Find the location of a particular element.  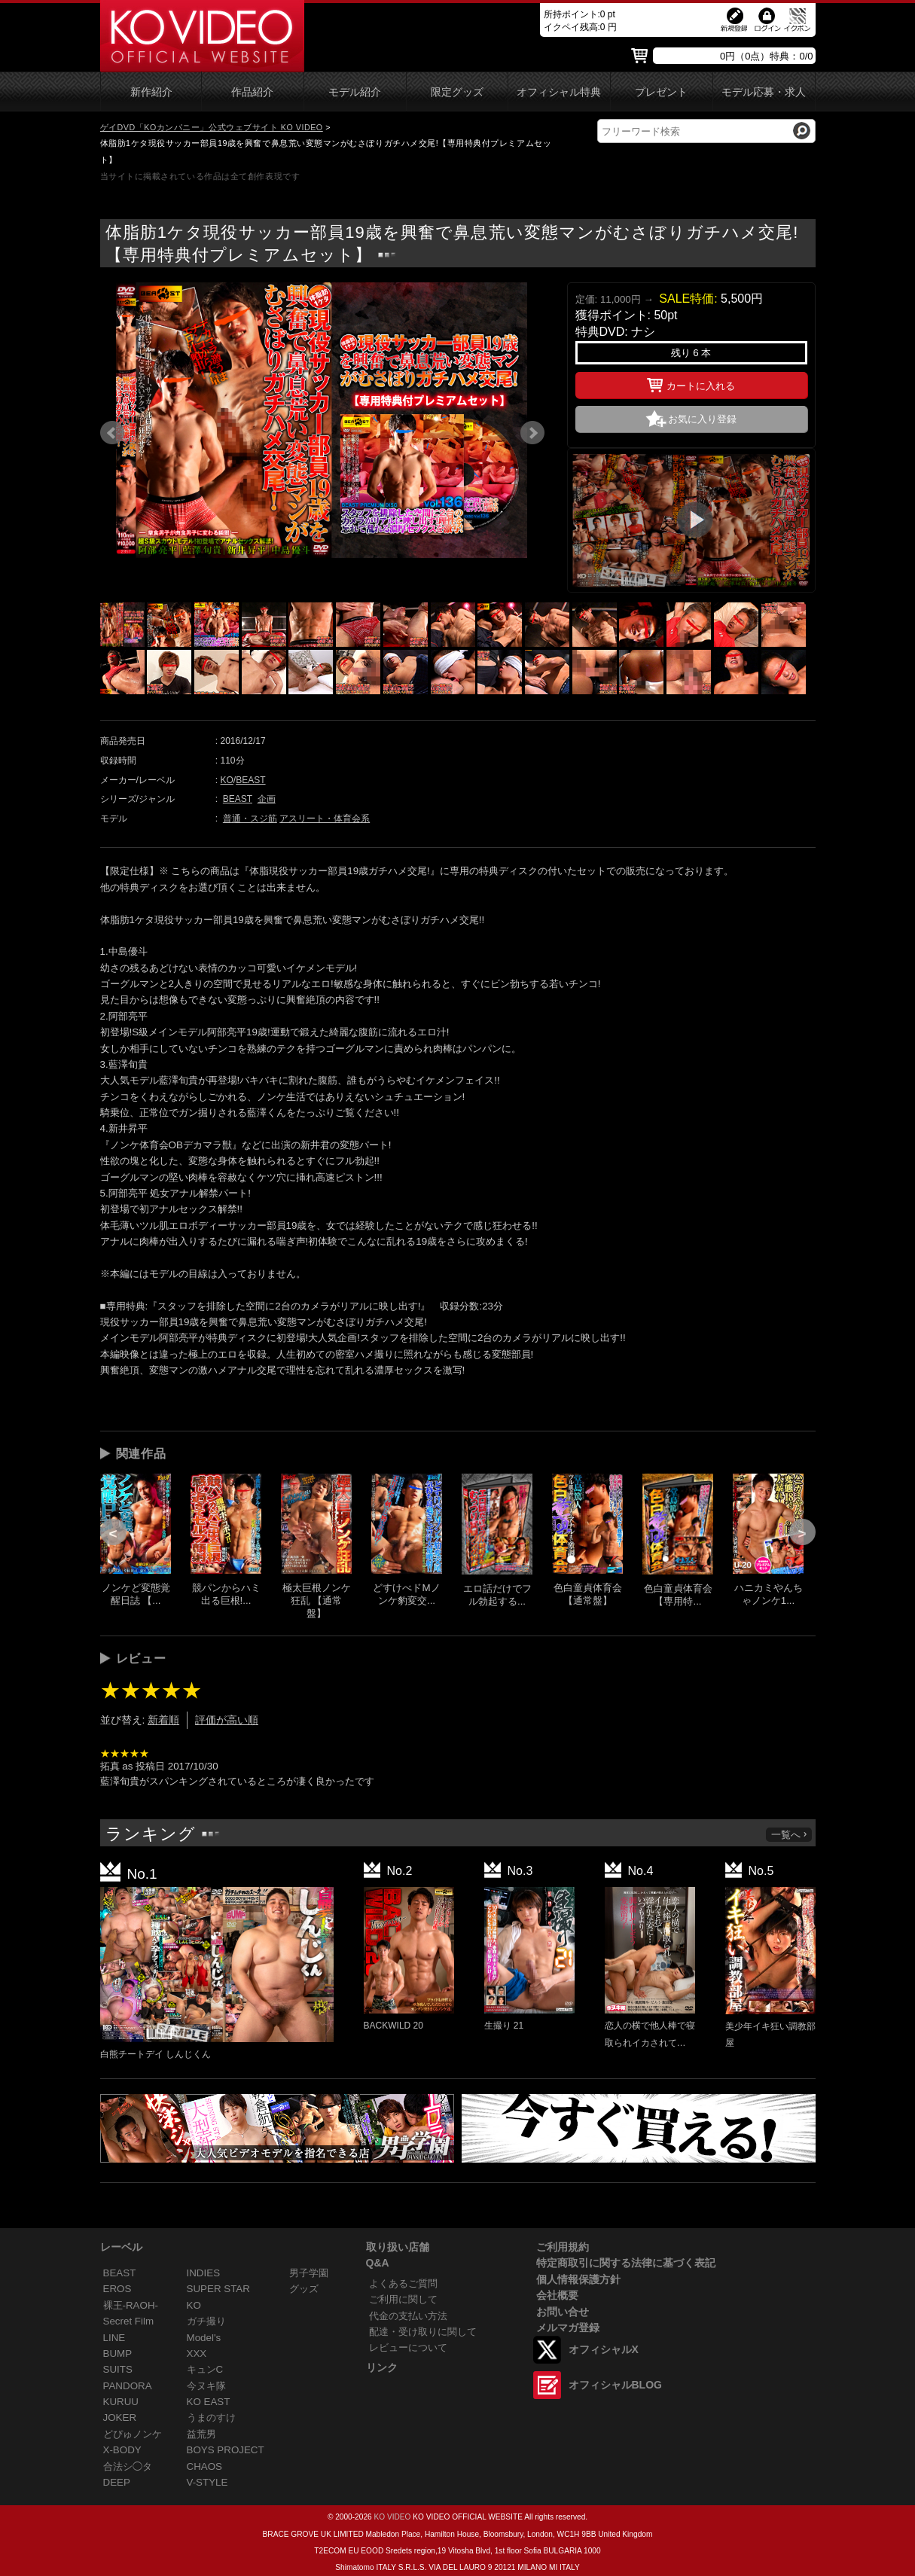

SUPER STAR is located at coordinates (218, 2288).